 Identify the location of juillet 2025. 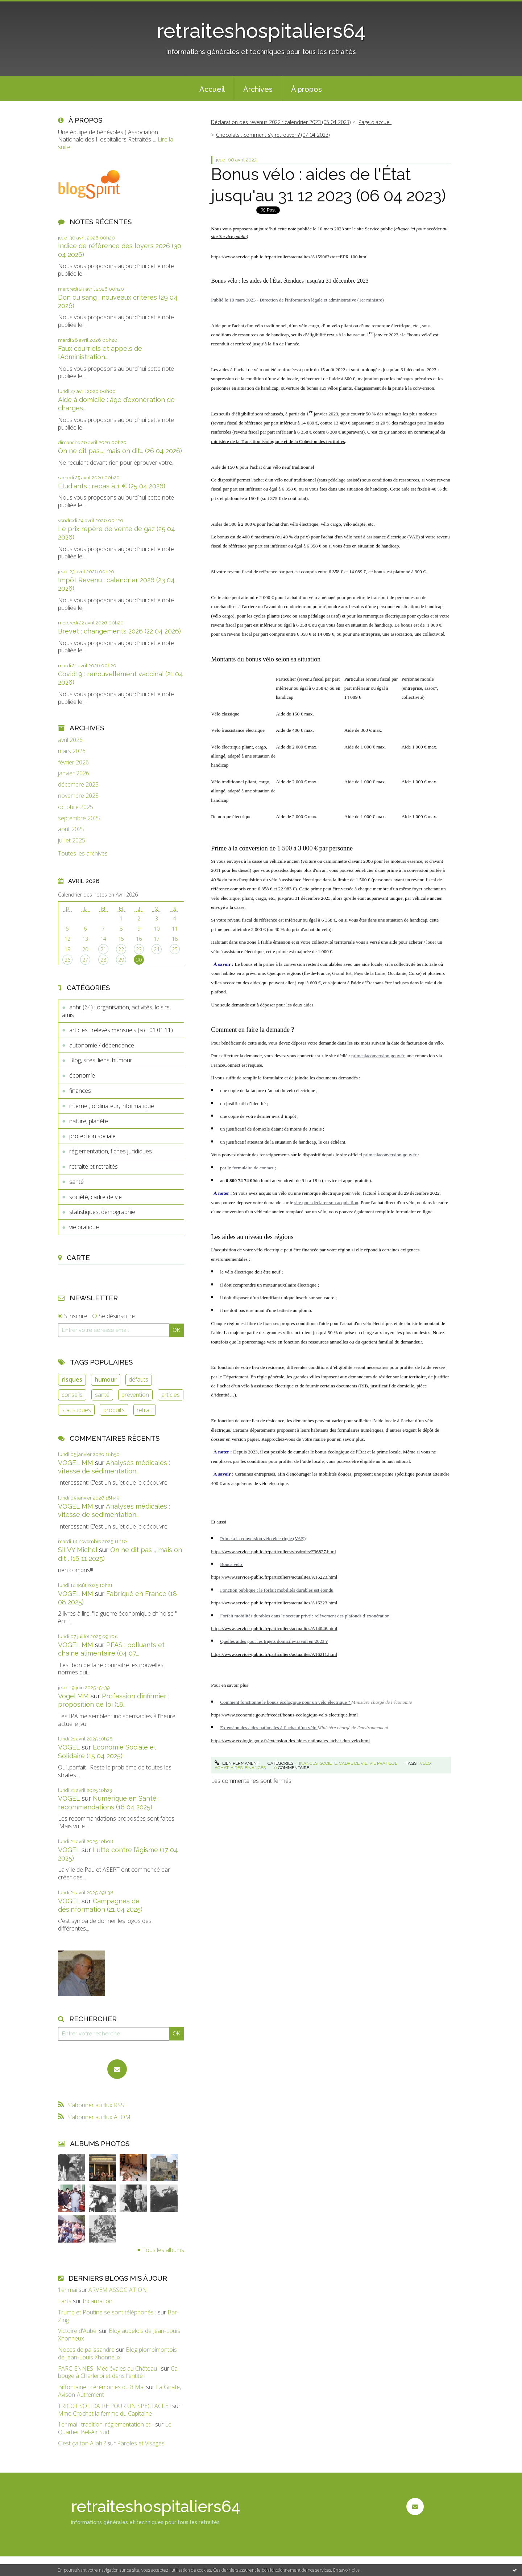
(71, 840).